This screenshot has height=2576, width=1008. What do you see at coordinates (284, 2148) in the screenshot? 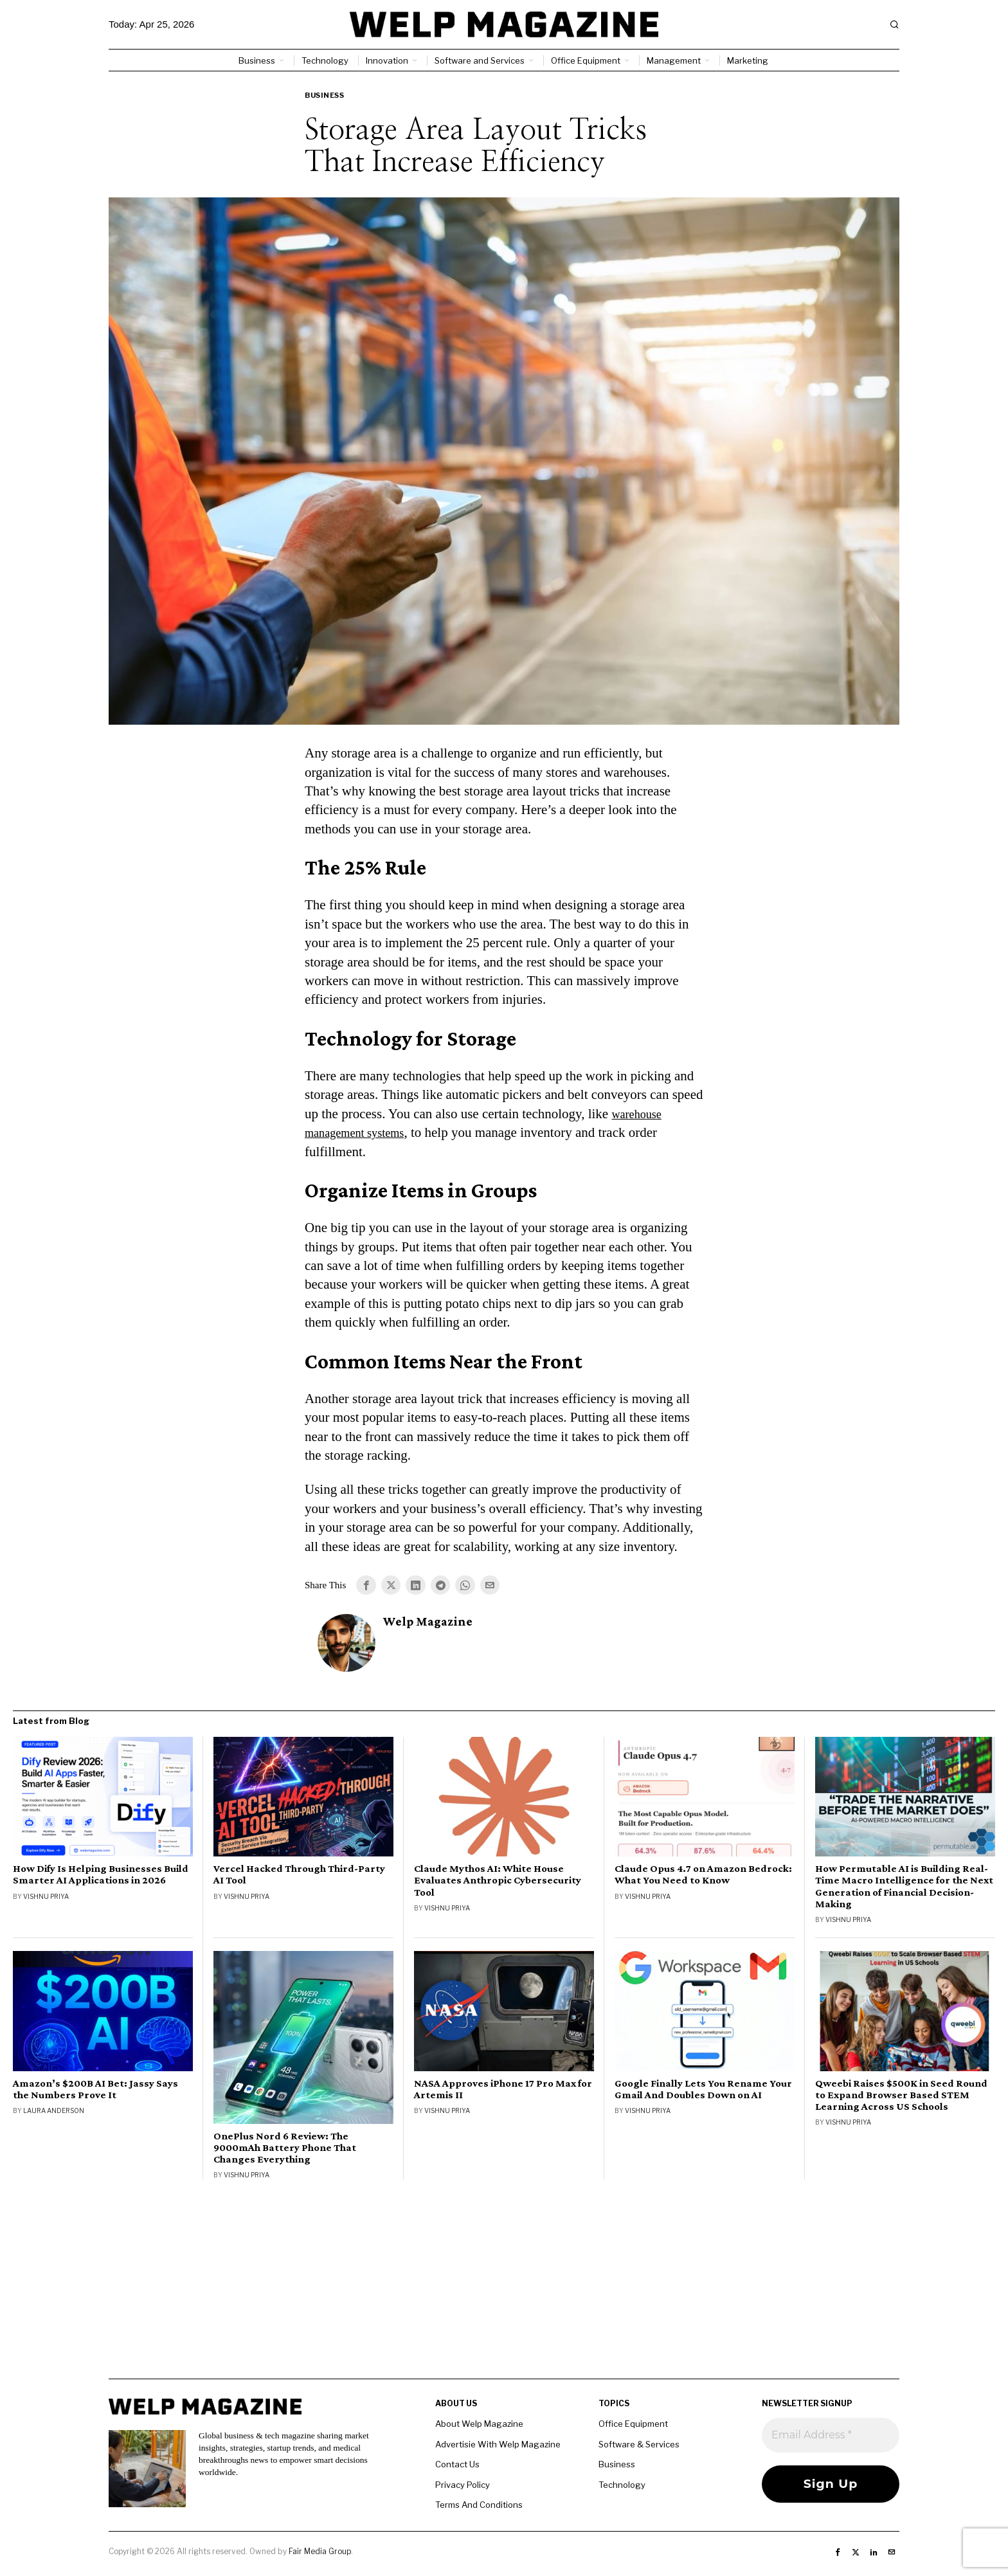
I see `OnePlus Nord 6 Review: The 9000mAh Battery Phone That Changes Everything` at bounding box center [284, 2148].